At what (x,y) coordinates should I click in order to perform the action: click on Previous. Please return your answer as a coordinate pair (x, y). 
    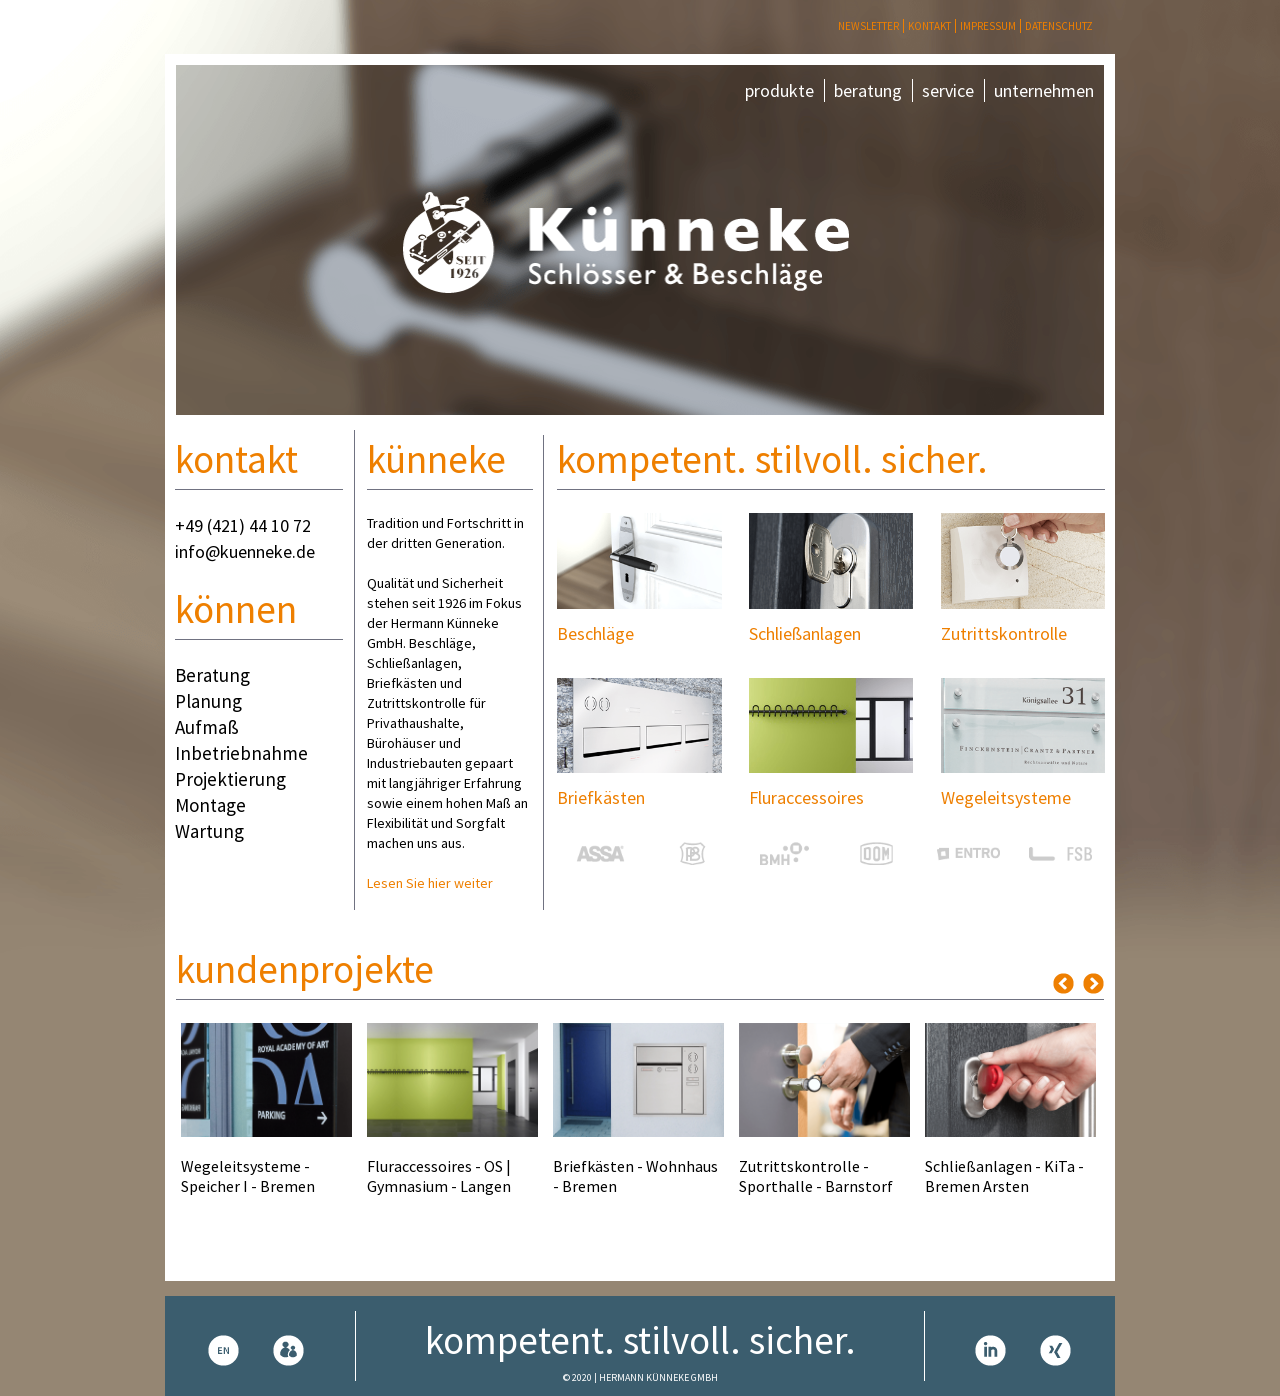
    Looking at the image, I should click on (1063, 983).